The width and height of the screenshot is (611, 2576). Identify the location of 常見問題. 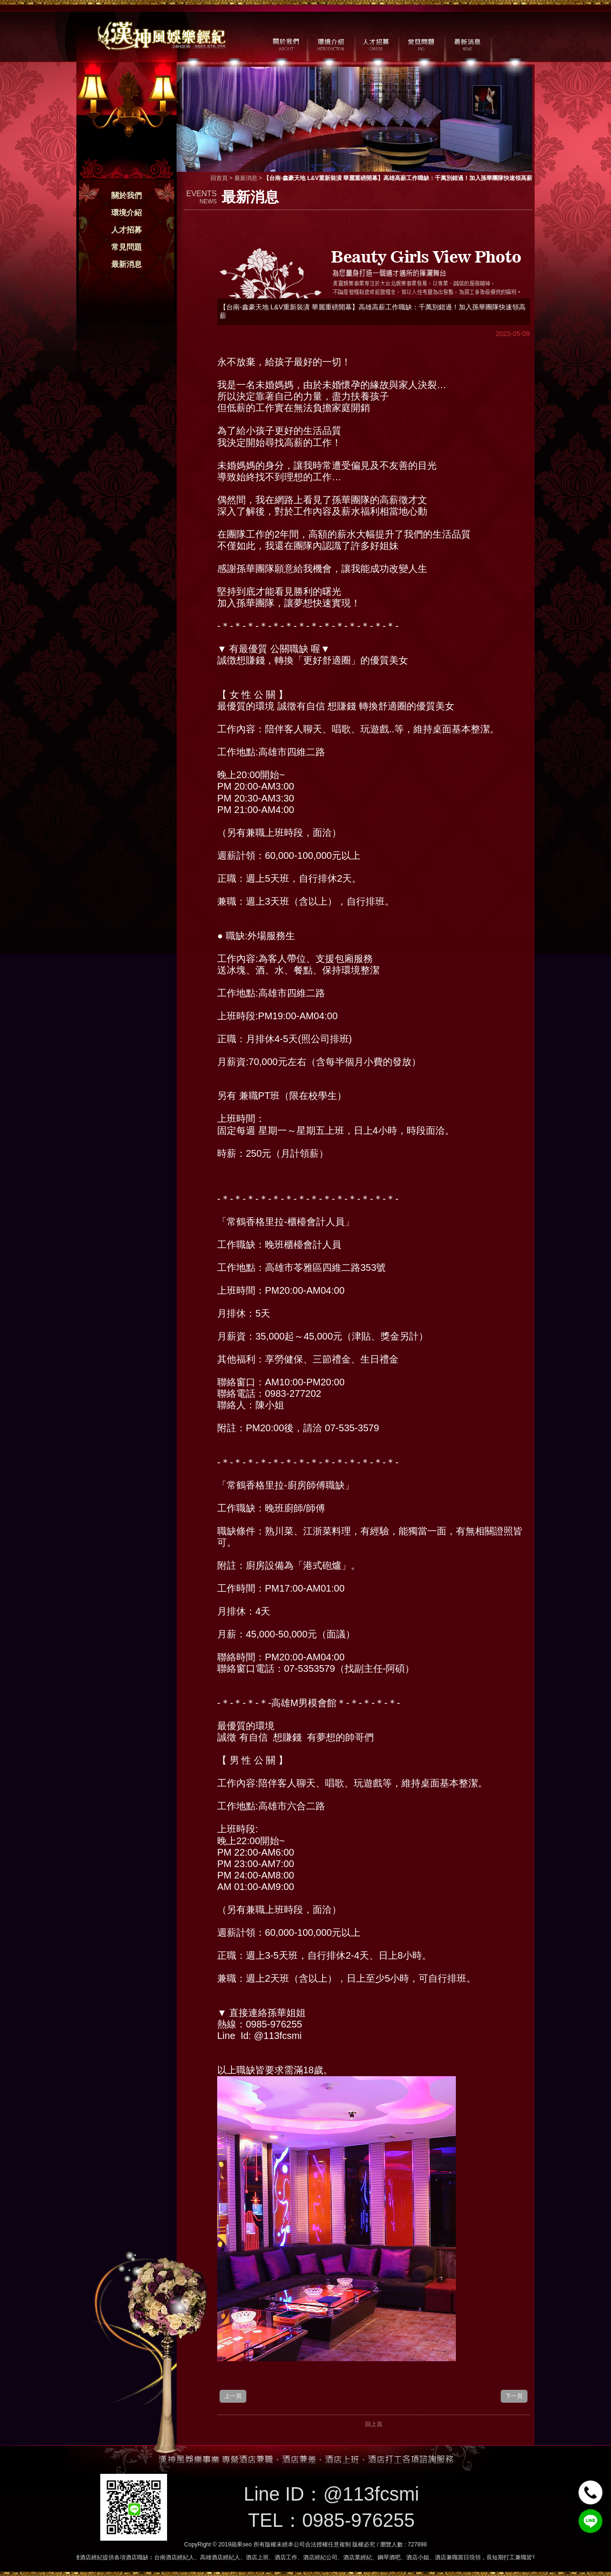
(126, 247).